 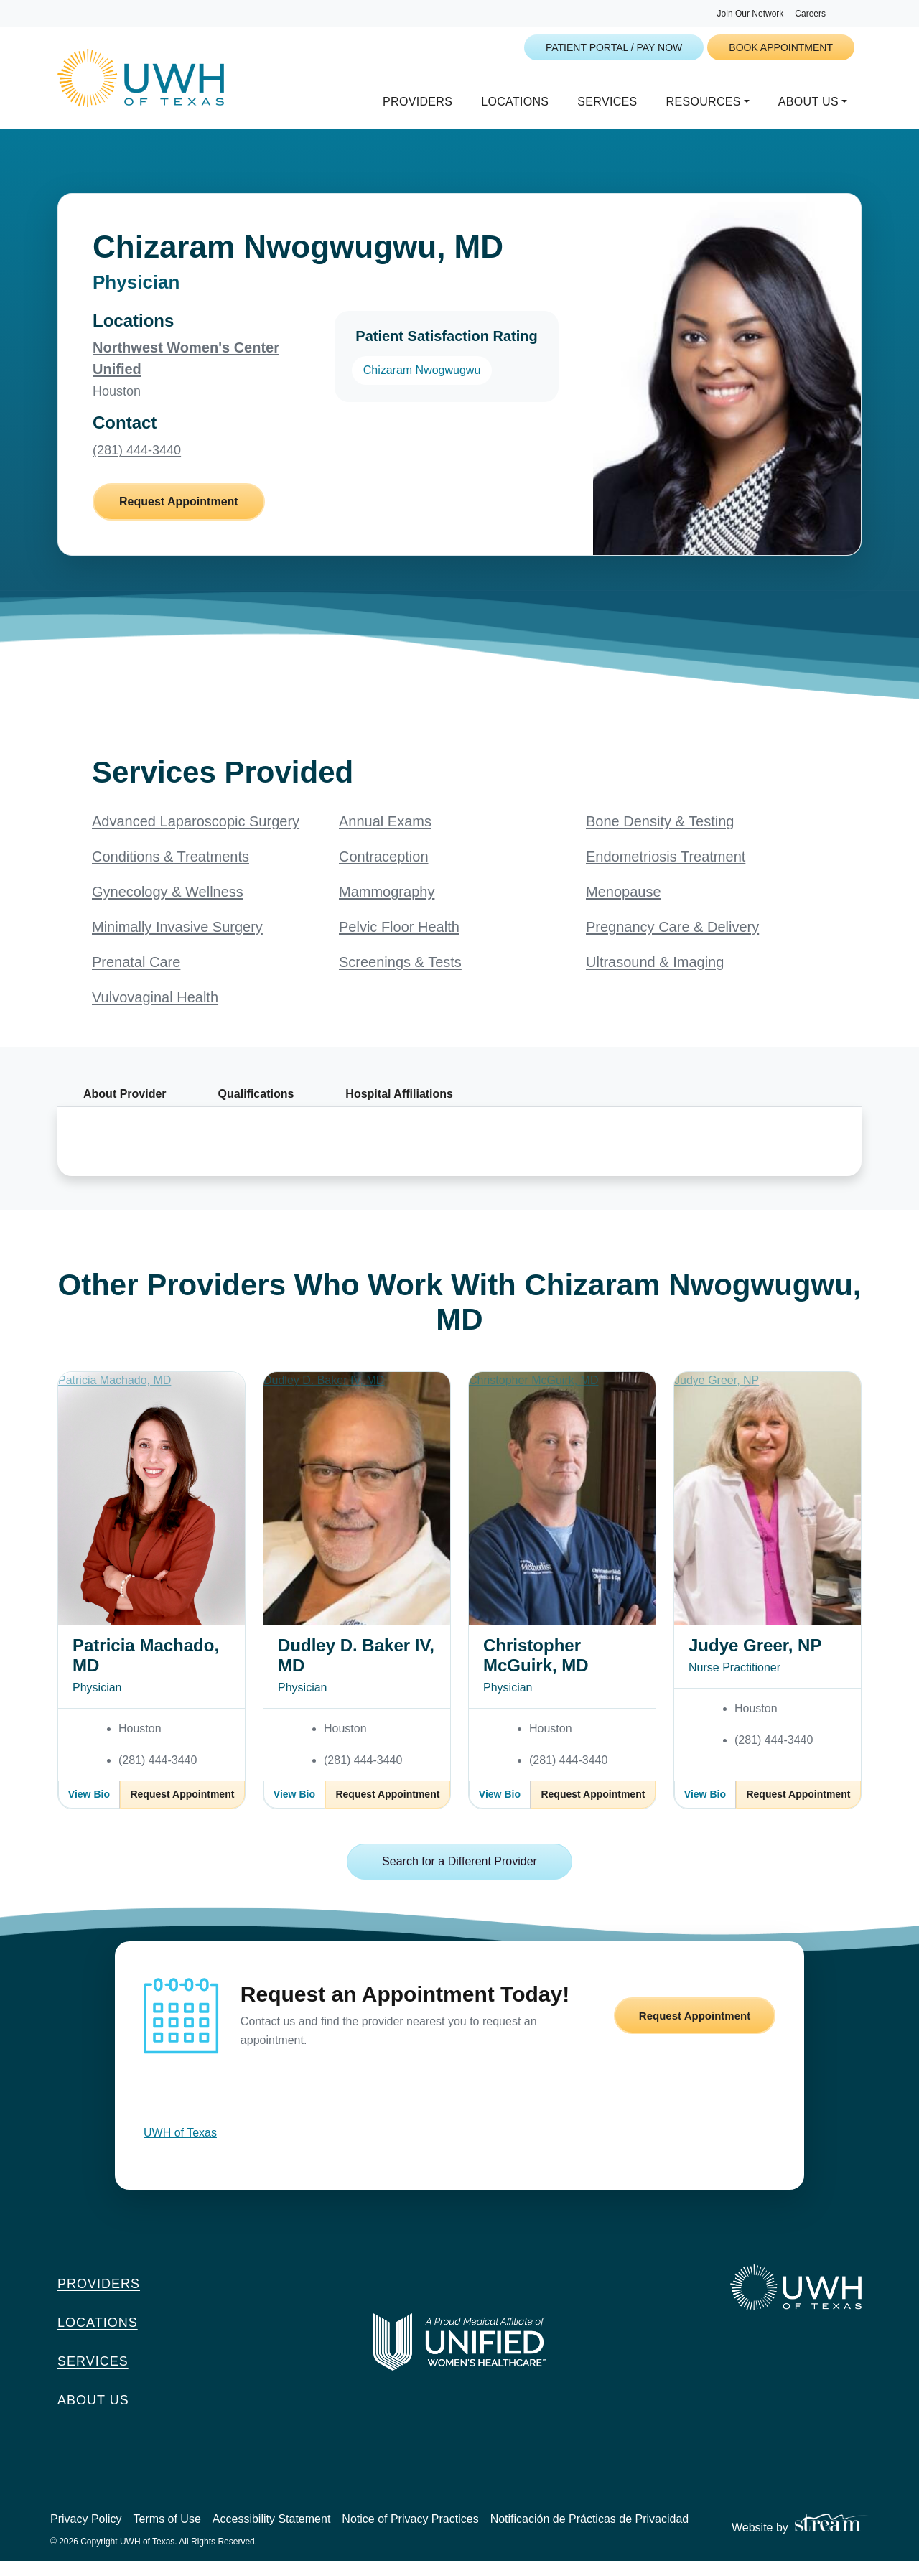 What do you see at coordinates (155, 1012) in the screenshot?
I see `Vulvovaginal Health` at bounding box center [155, 1012].